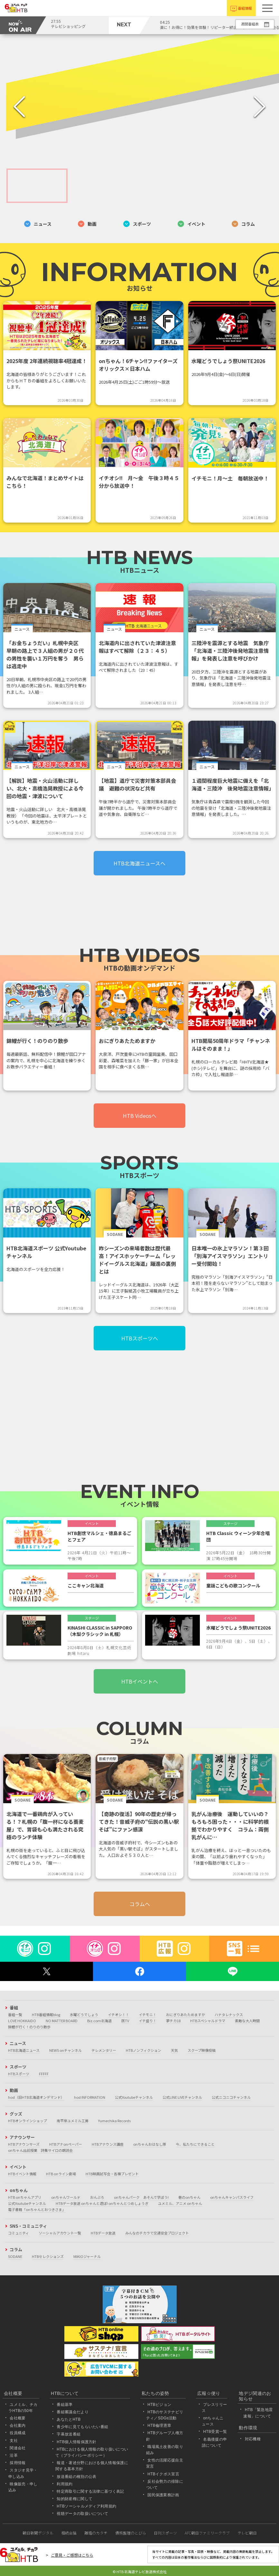 The width and height of the screenshot is (279, 2576). Describe the element at coordinates (87, 224) in the screenshot. I see `動画` at that location.